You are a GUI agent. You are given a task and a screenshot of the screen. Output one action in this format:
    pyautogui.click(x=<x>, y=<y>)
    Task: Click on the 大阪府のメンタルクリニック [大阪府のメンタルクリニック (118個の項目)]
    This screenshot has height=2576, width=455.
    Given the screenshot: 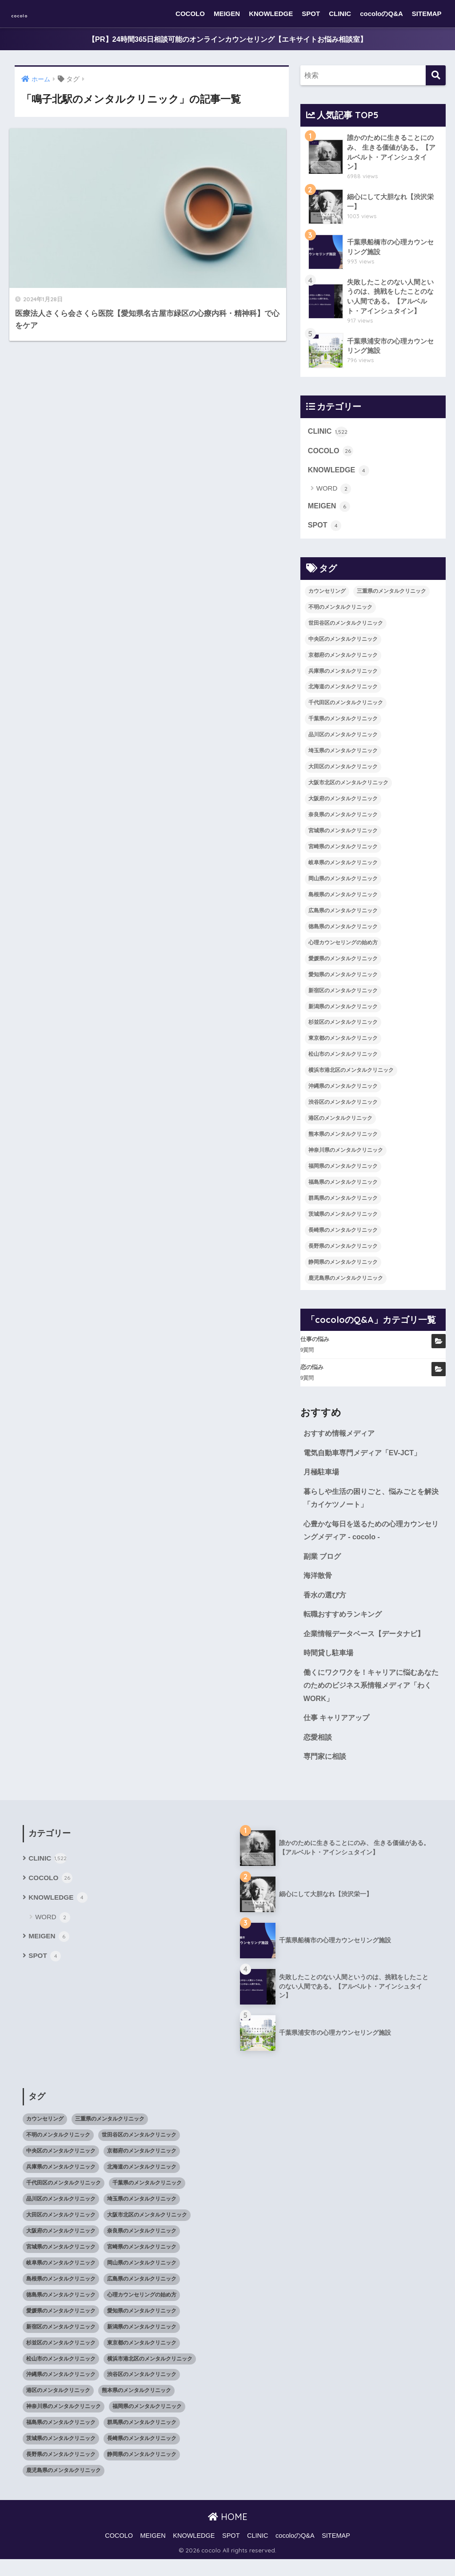 What is the action you would take?
    pyautogui.click(x=343, y=805)
    